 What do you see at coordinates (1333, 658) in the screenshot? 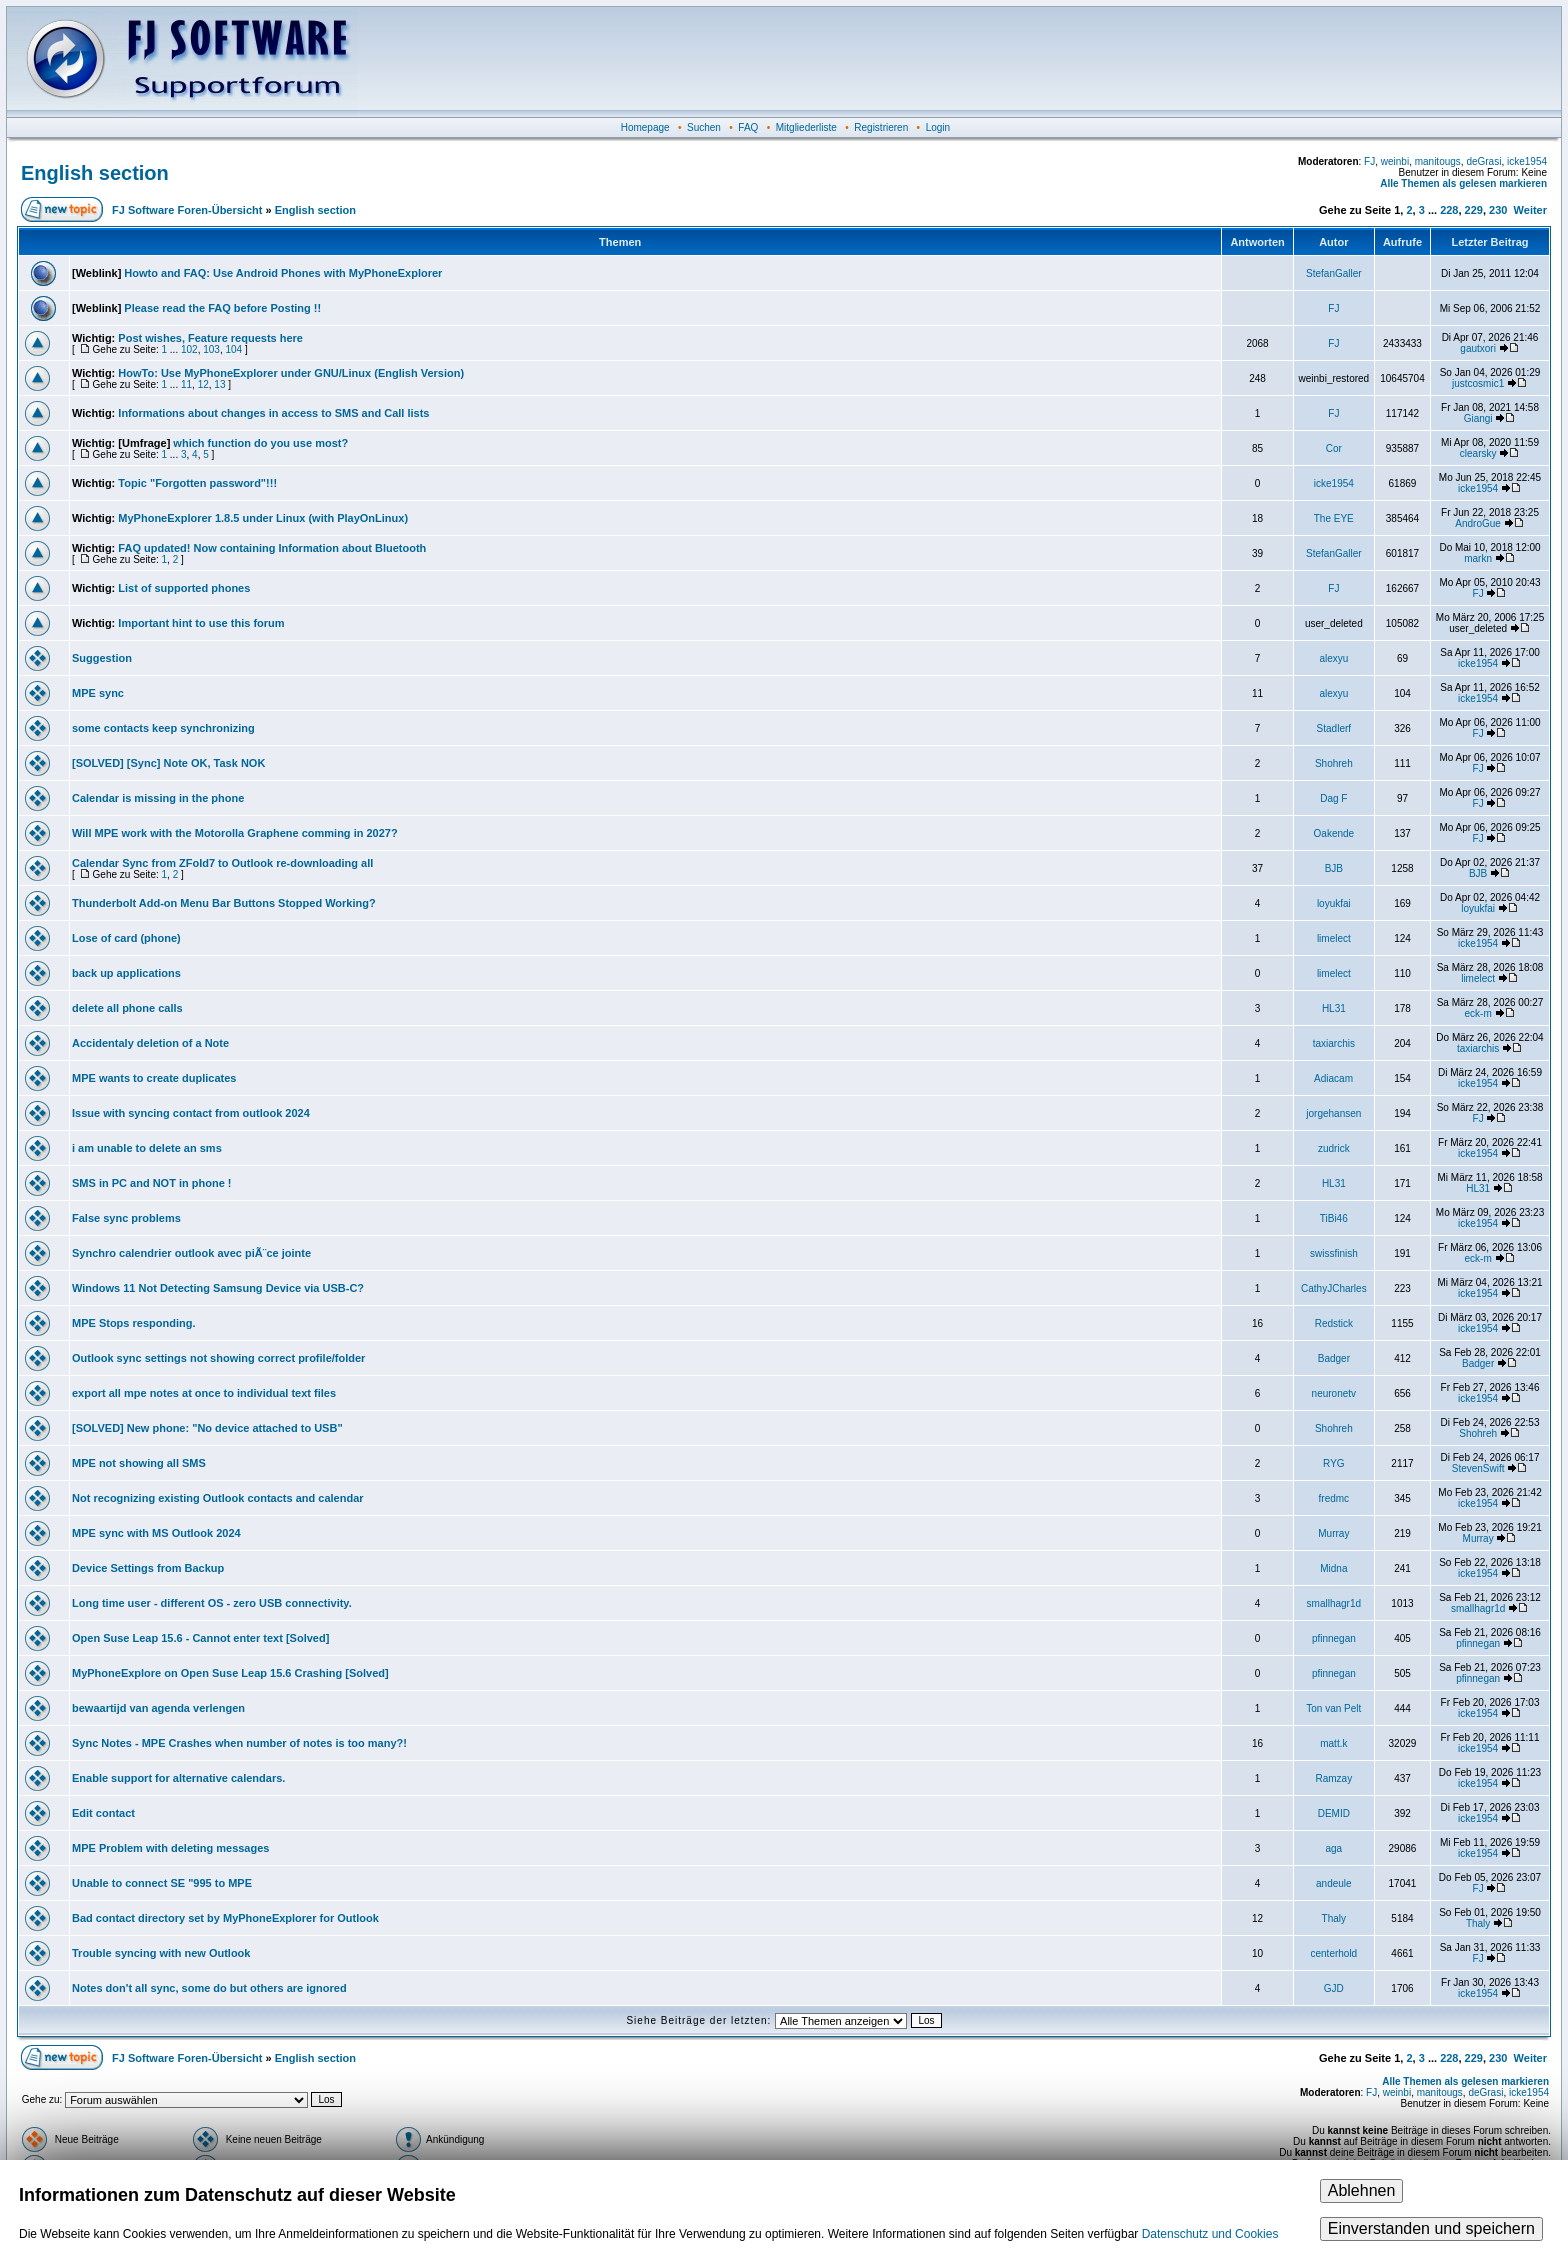
I see `alexyu` at bounding box center [1333, 658].